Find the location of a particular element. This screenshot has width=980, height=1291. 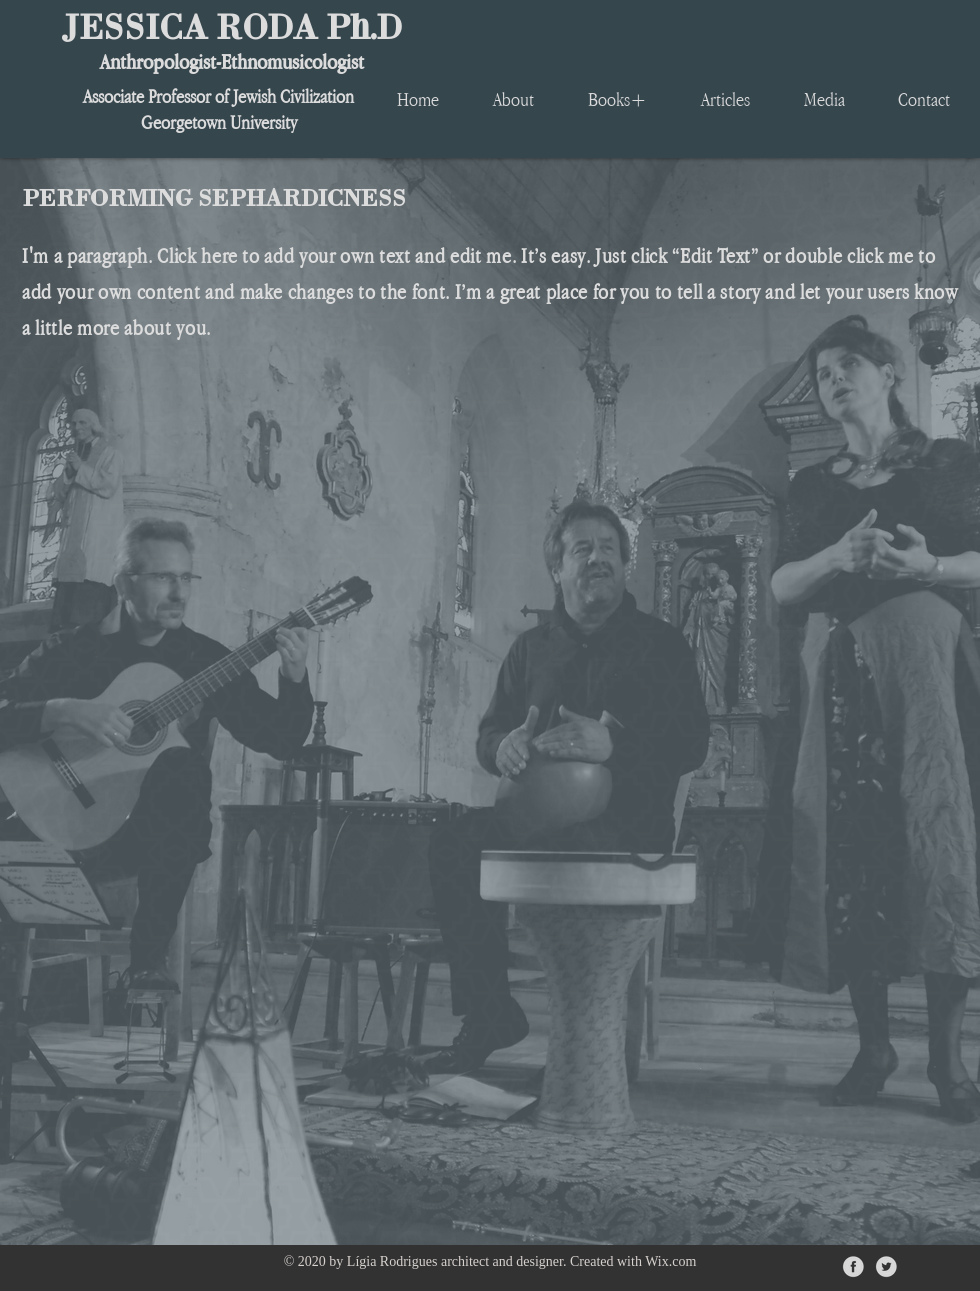

[iconfinder_facebook_circle_gray_107140] is located at coordinates (853, 1266).